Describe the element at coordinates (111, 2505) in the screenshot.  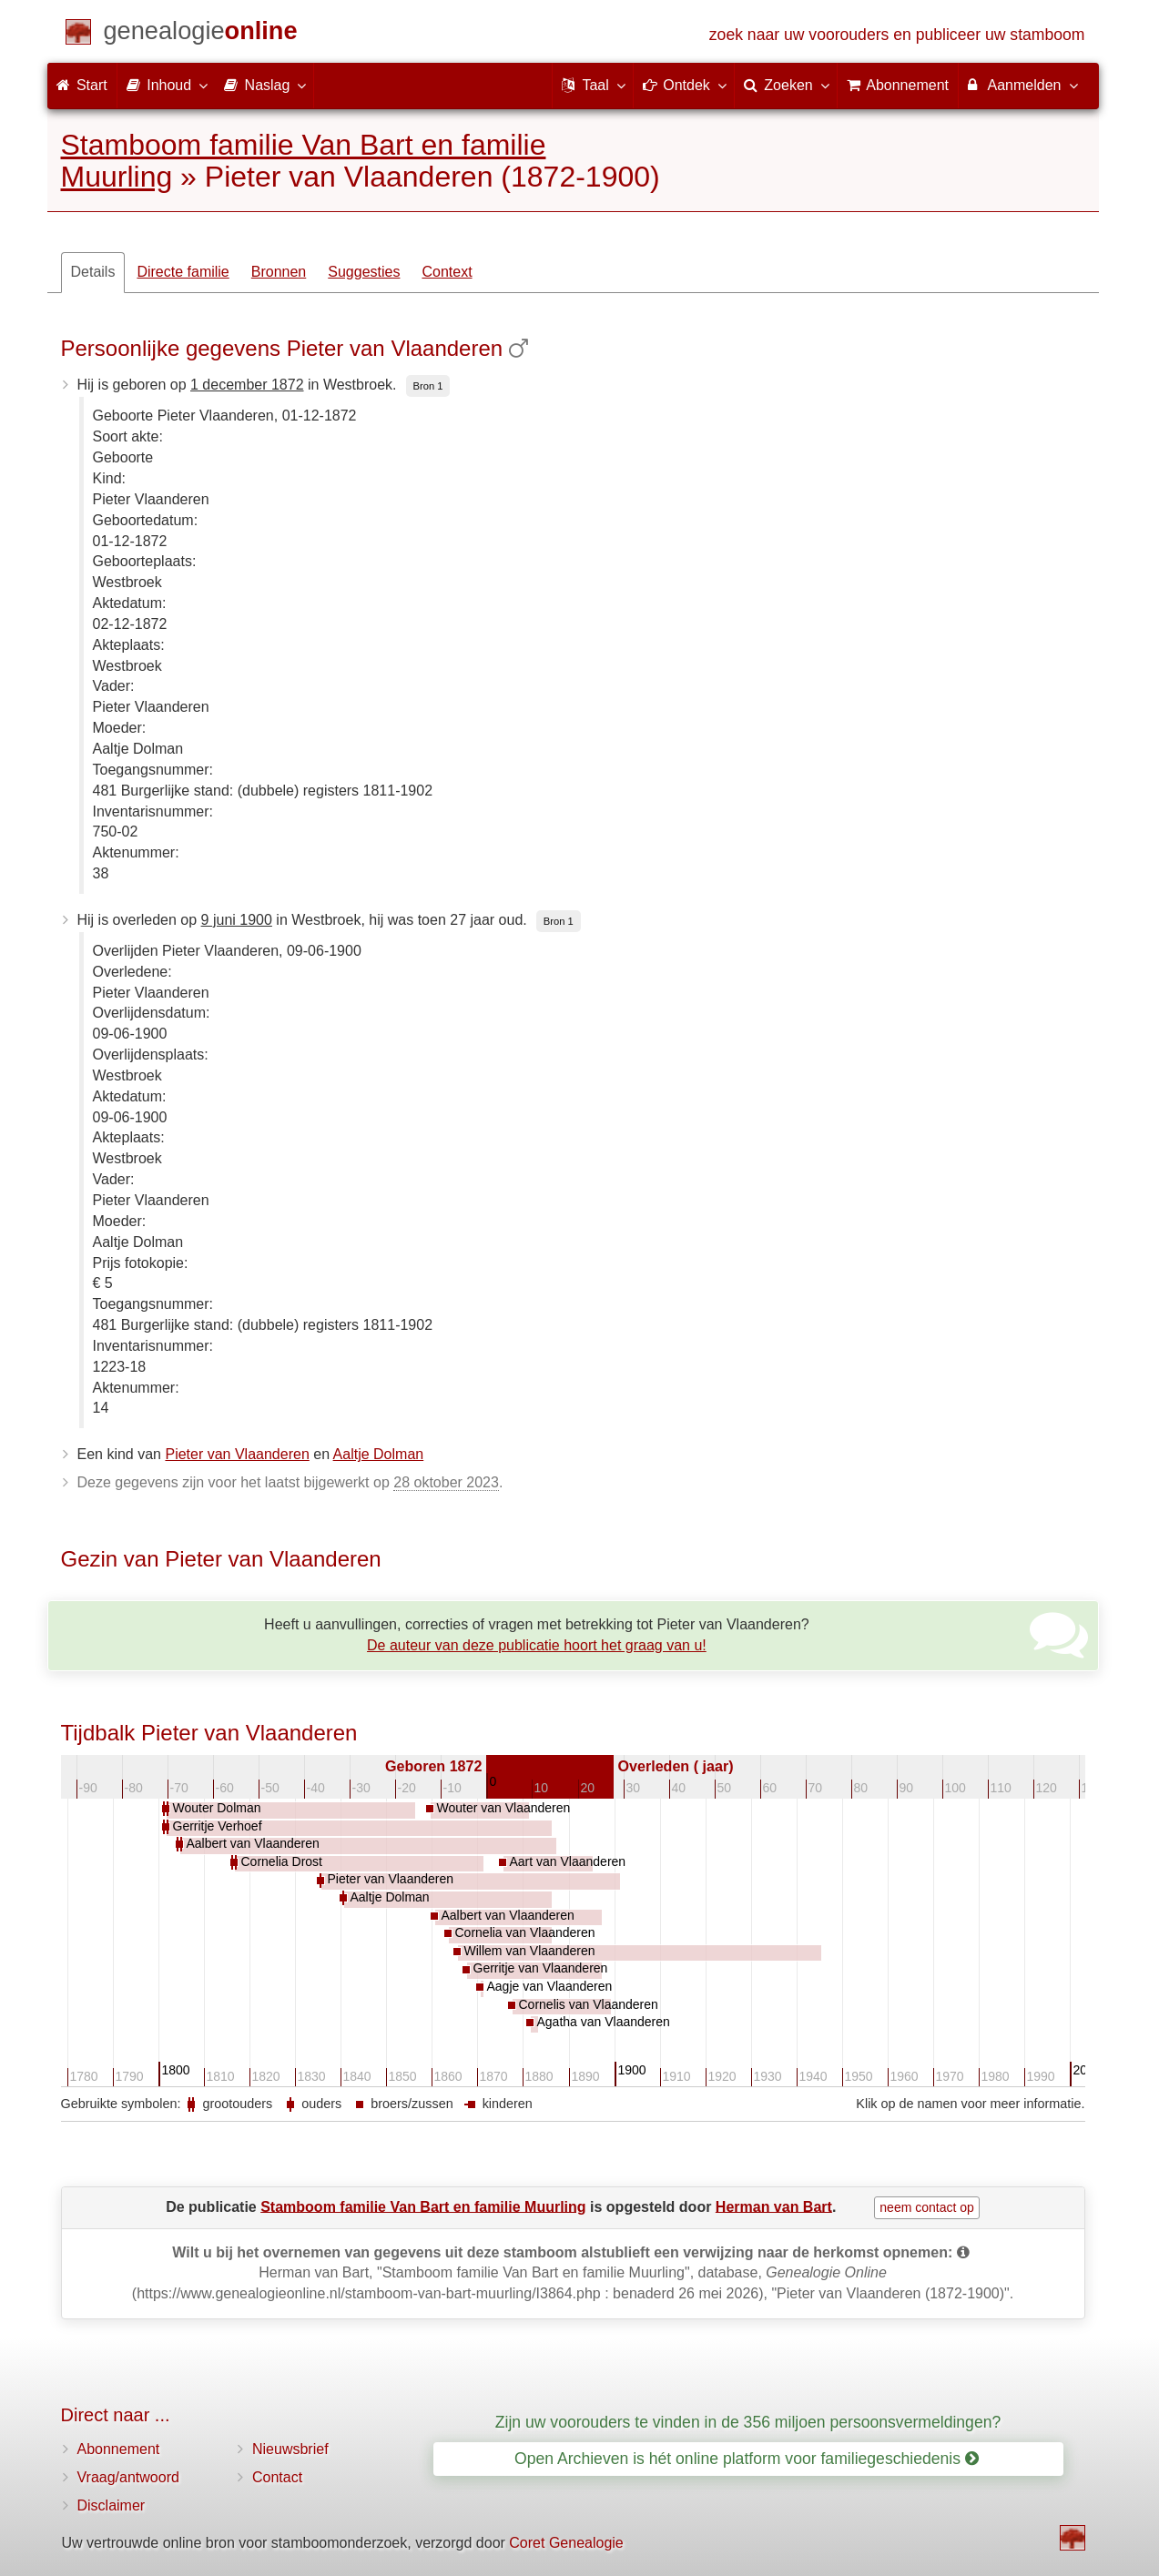
I see `Disclaimer` at that location.